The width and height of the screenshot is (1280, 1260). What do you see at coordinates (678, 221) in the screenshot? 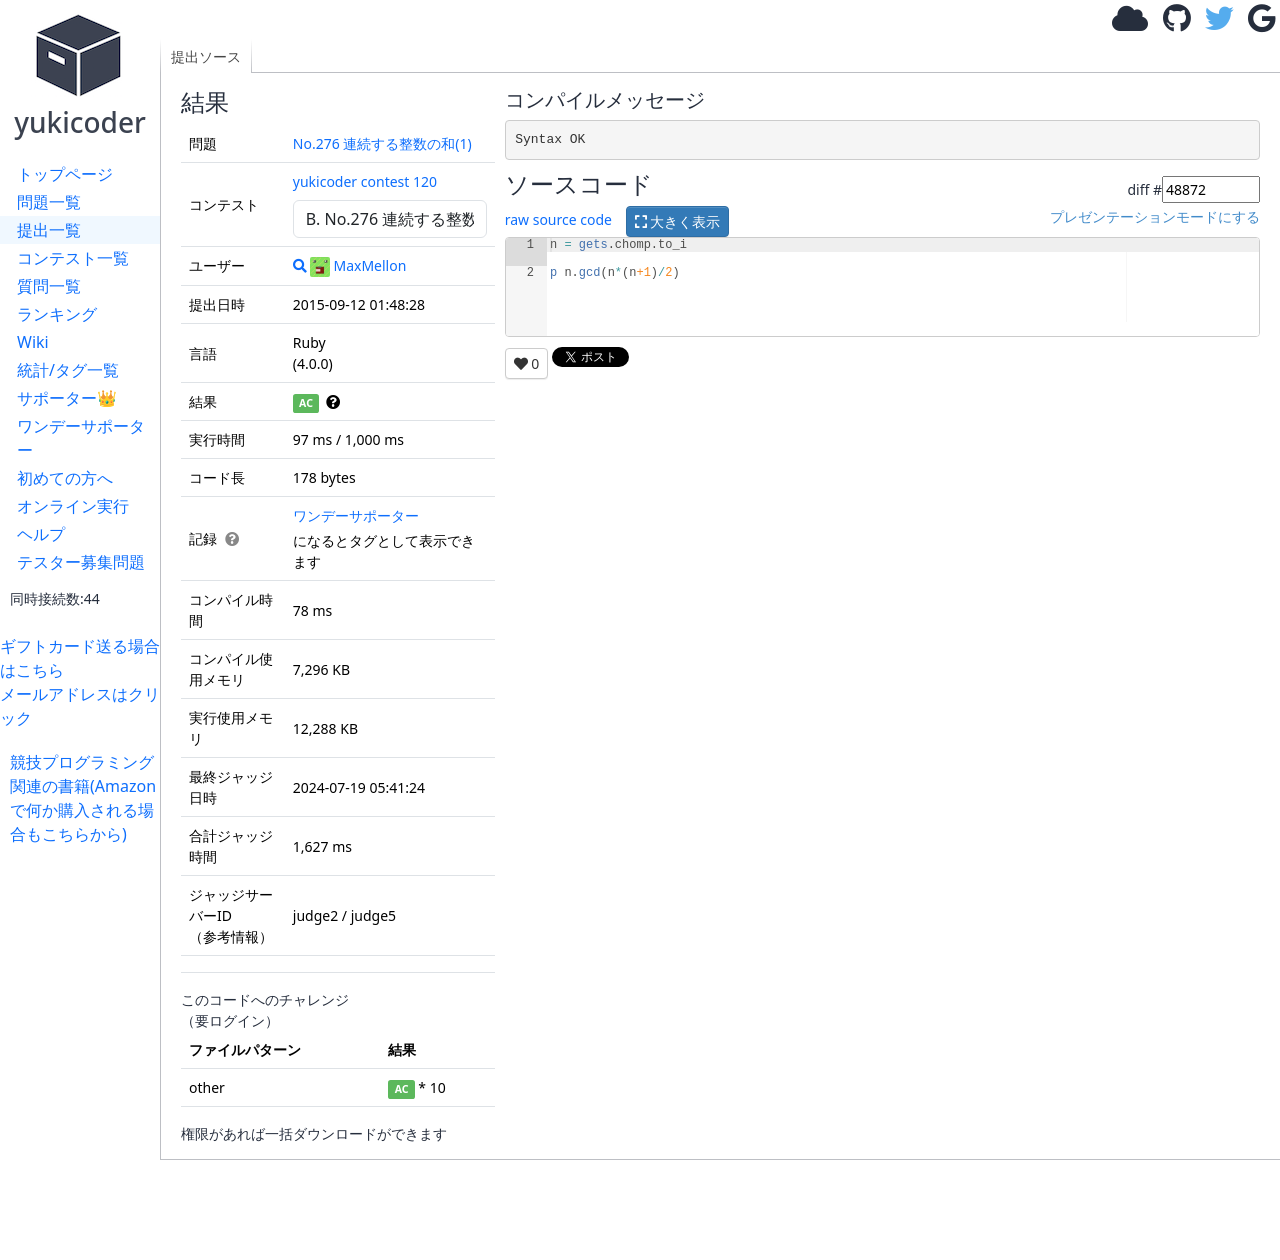
I see `大きく表示` at bounding box center [678, 221].